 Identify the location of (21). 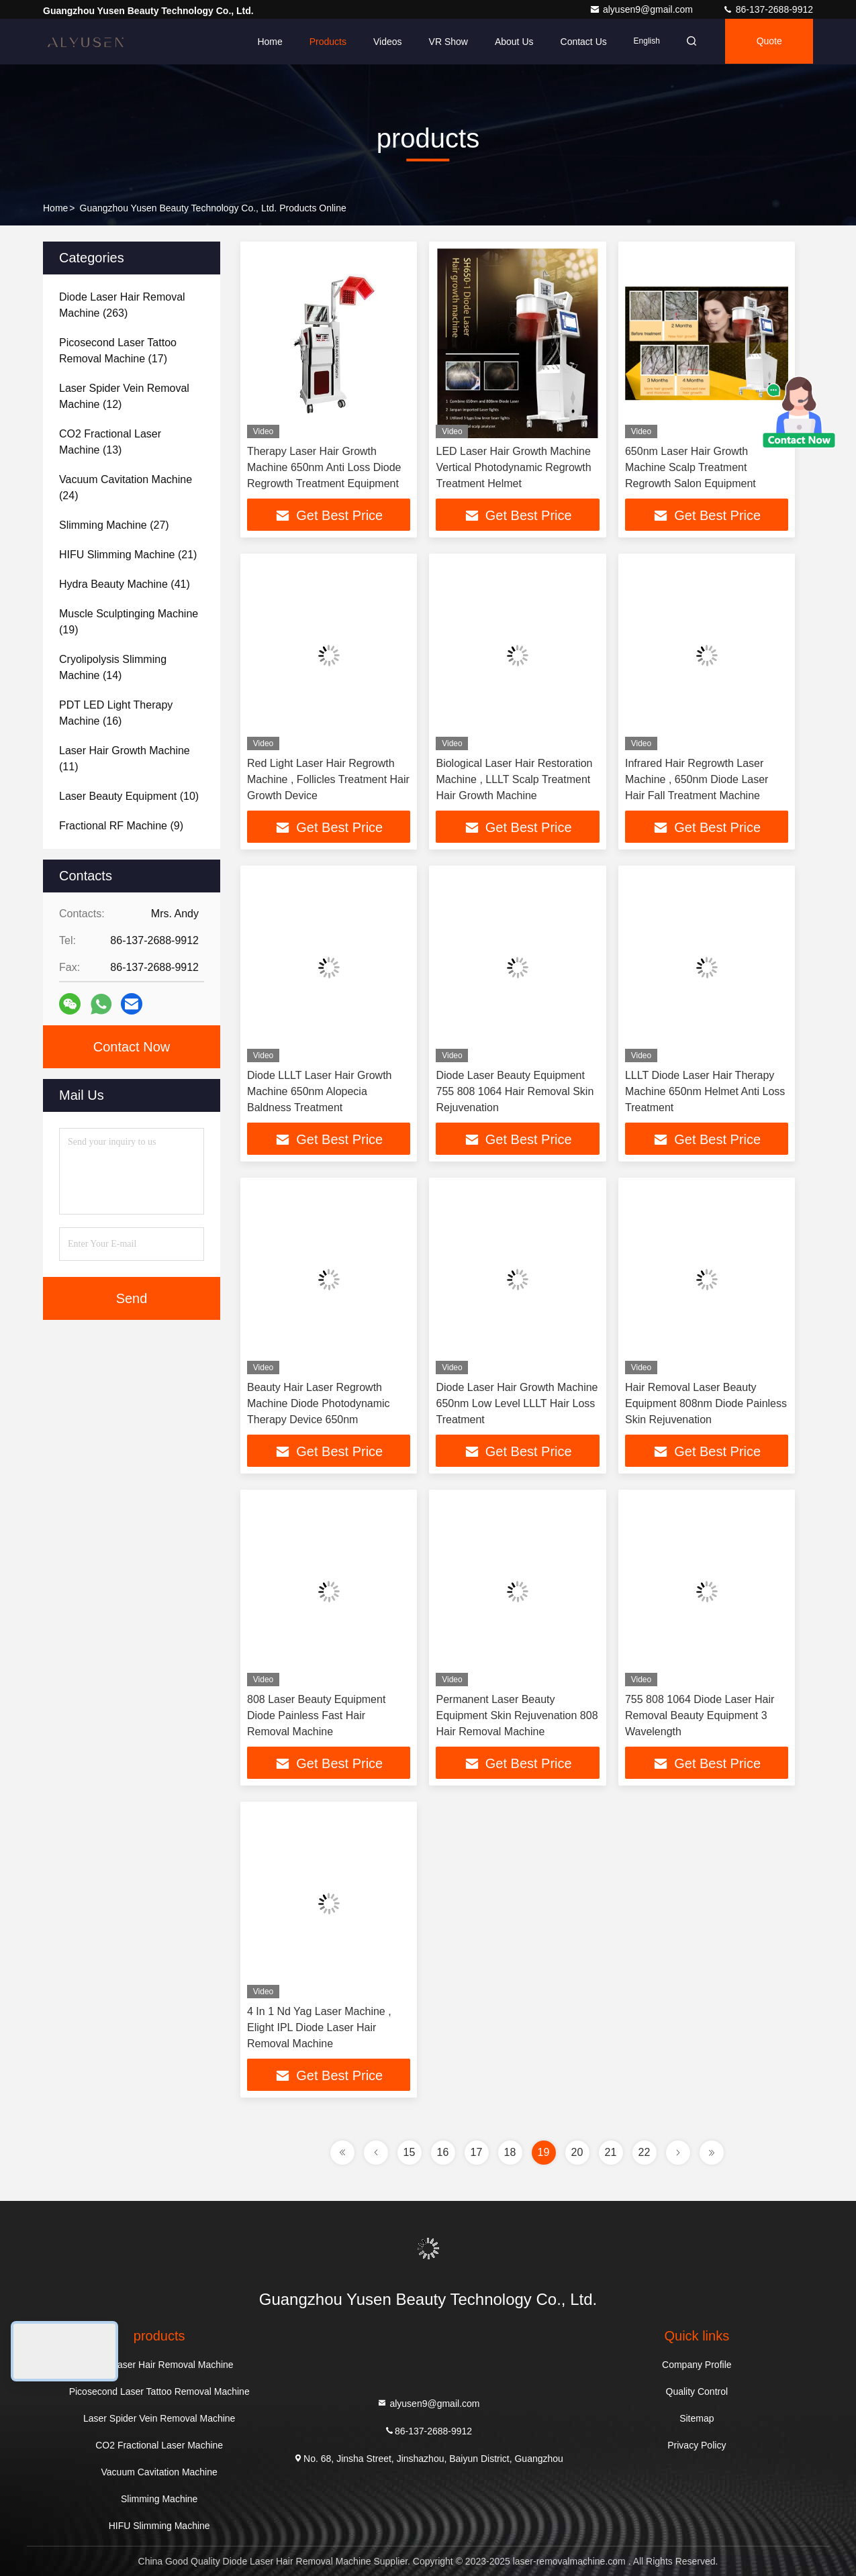
(128, 554).